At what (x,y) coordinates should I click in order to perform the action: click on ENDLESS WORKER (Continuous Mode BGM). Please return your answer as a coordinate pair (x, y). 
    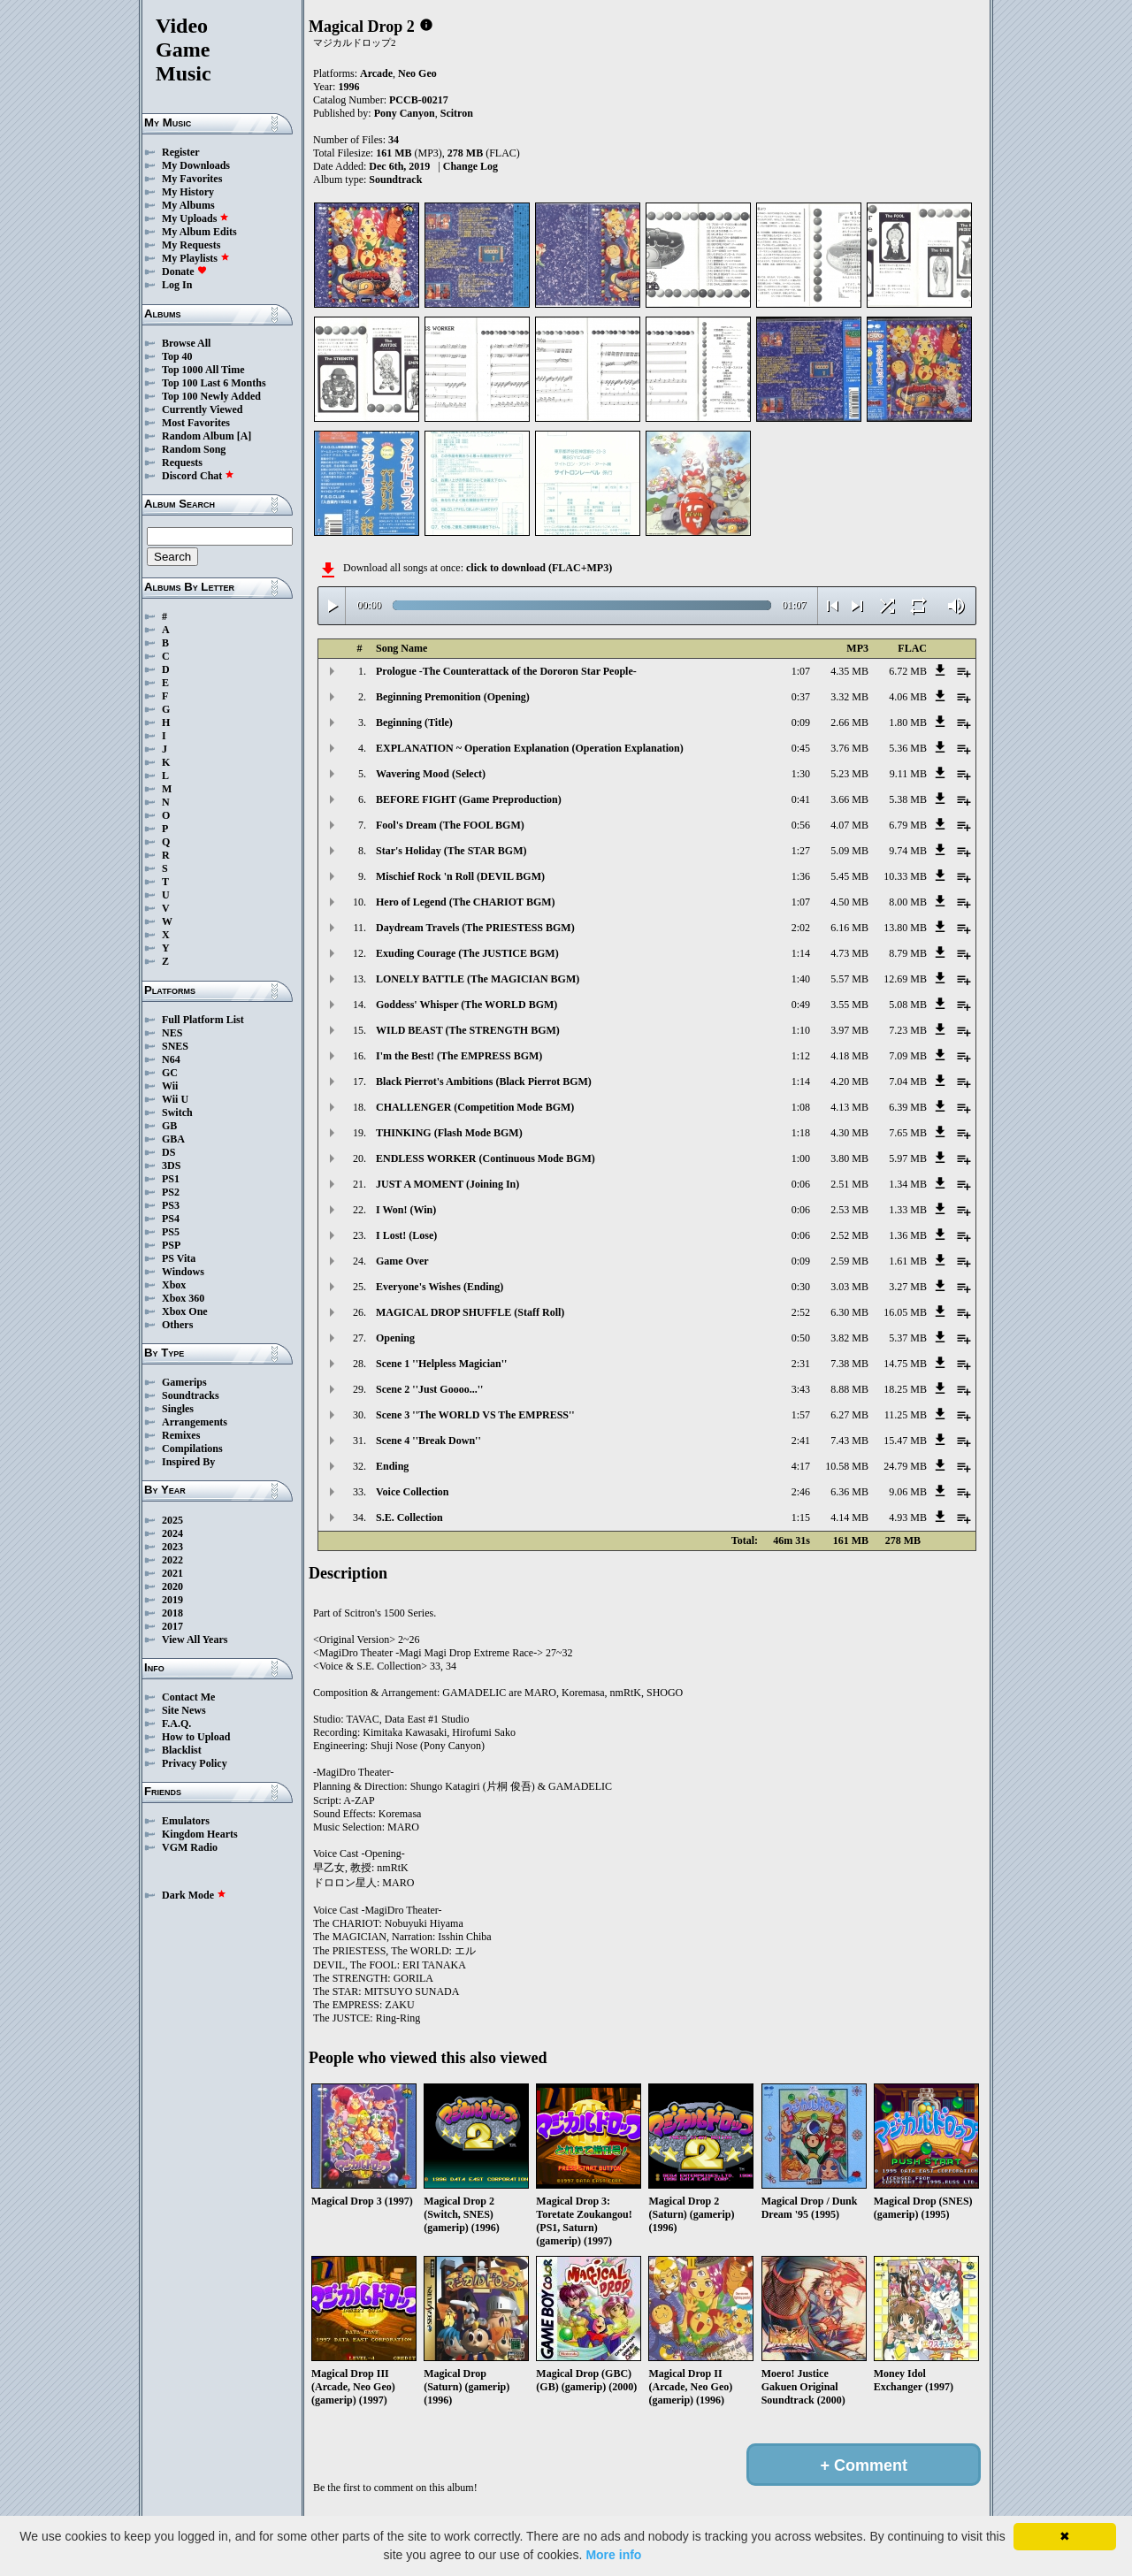
    Looking at the image, I should click on (485, 1158).